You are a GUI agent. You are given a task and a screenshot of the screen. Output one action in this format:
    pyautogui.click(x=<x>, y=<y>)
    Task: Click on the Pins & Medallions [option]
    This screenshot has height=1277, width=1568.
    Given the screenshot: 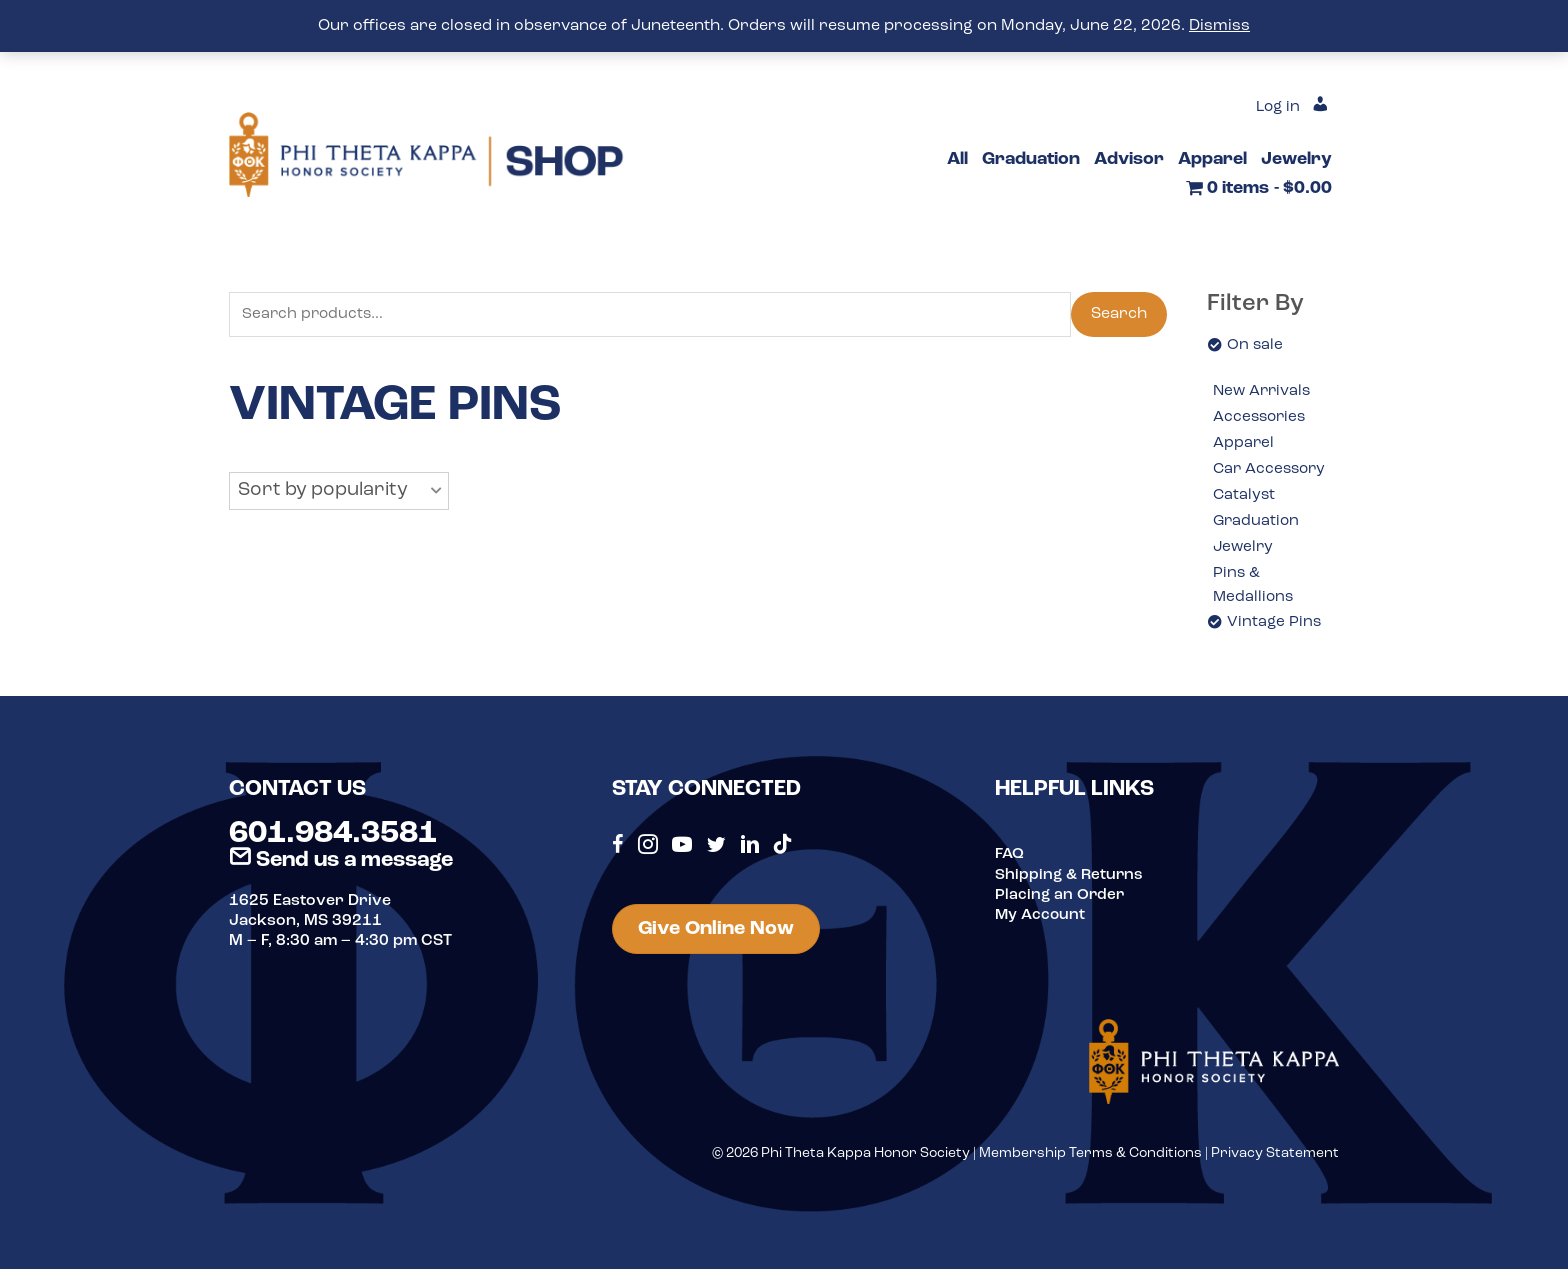 What is the action you would take?
    pyautogui.click(x=1254, y=592)
    